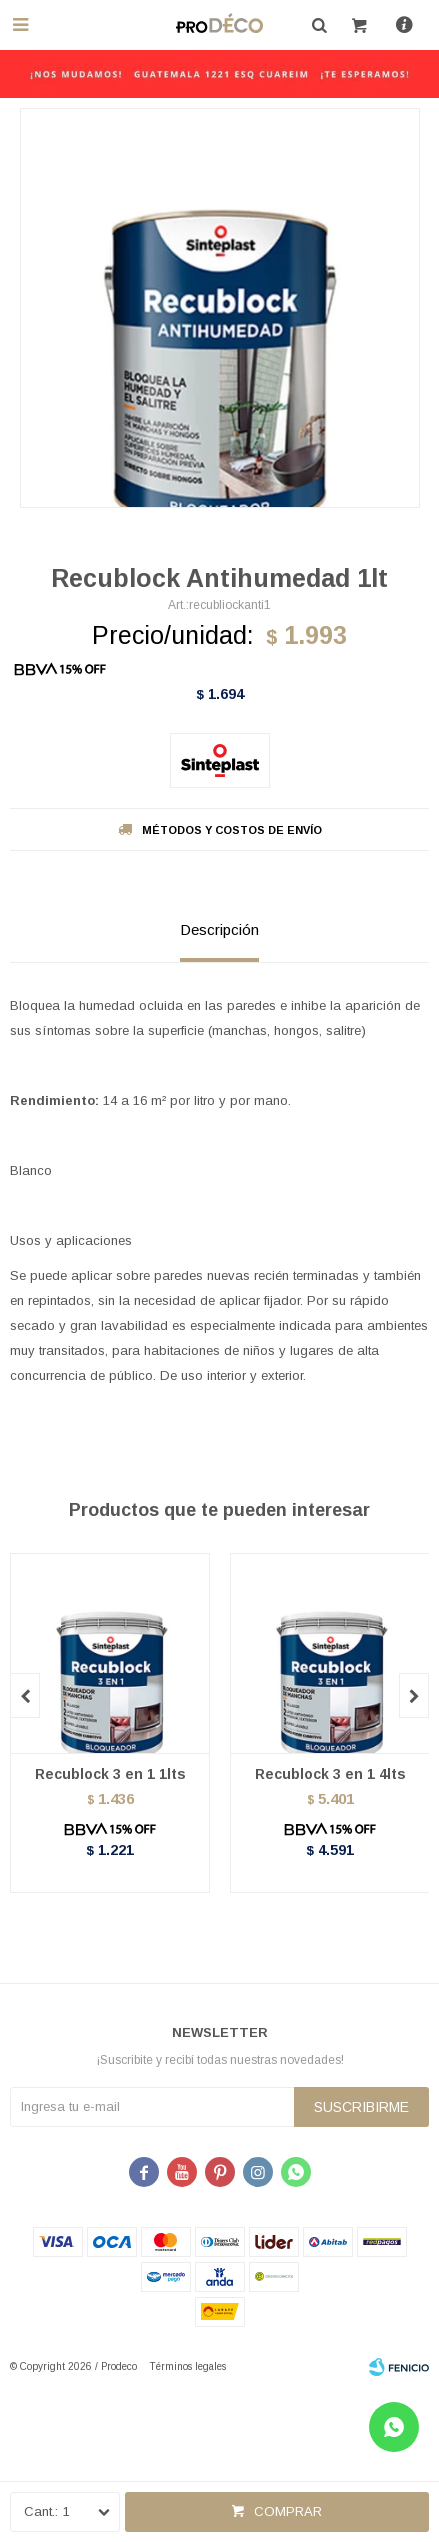 The width and height of the screenshot is (439, 2542). What do you see at coordinates (330, 1774) in the screenshot?
I see `Recublock 3 en 1 4lts` at bounding box center [330, 1774].